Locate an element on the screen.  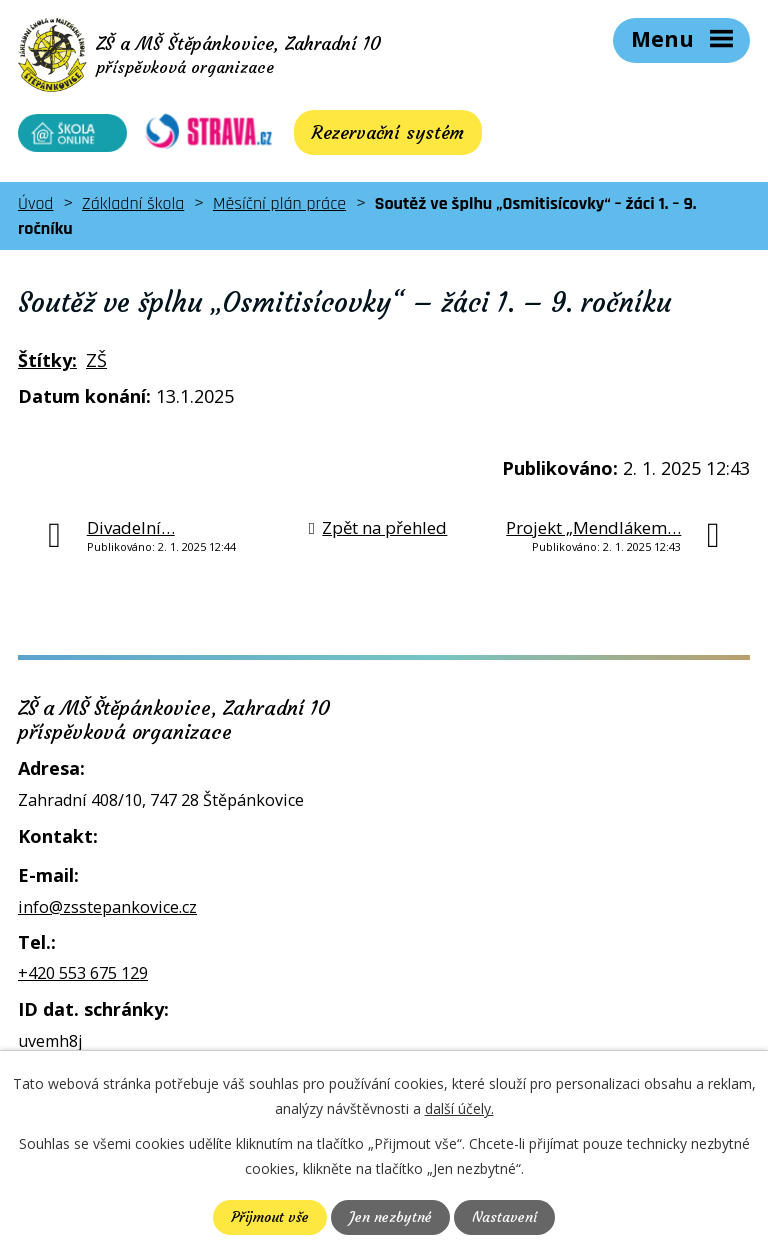
Základní škola is located at coordinates (133, 205).